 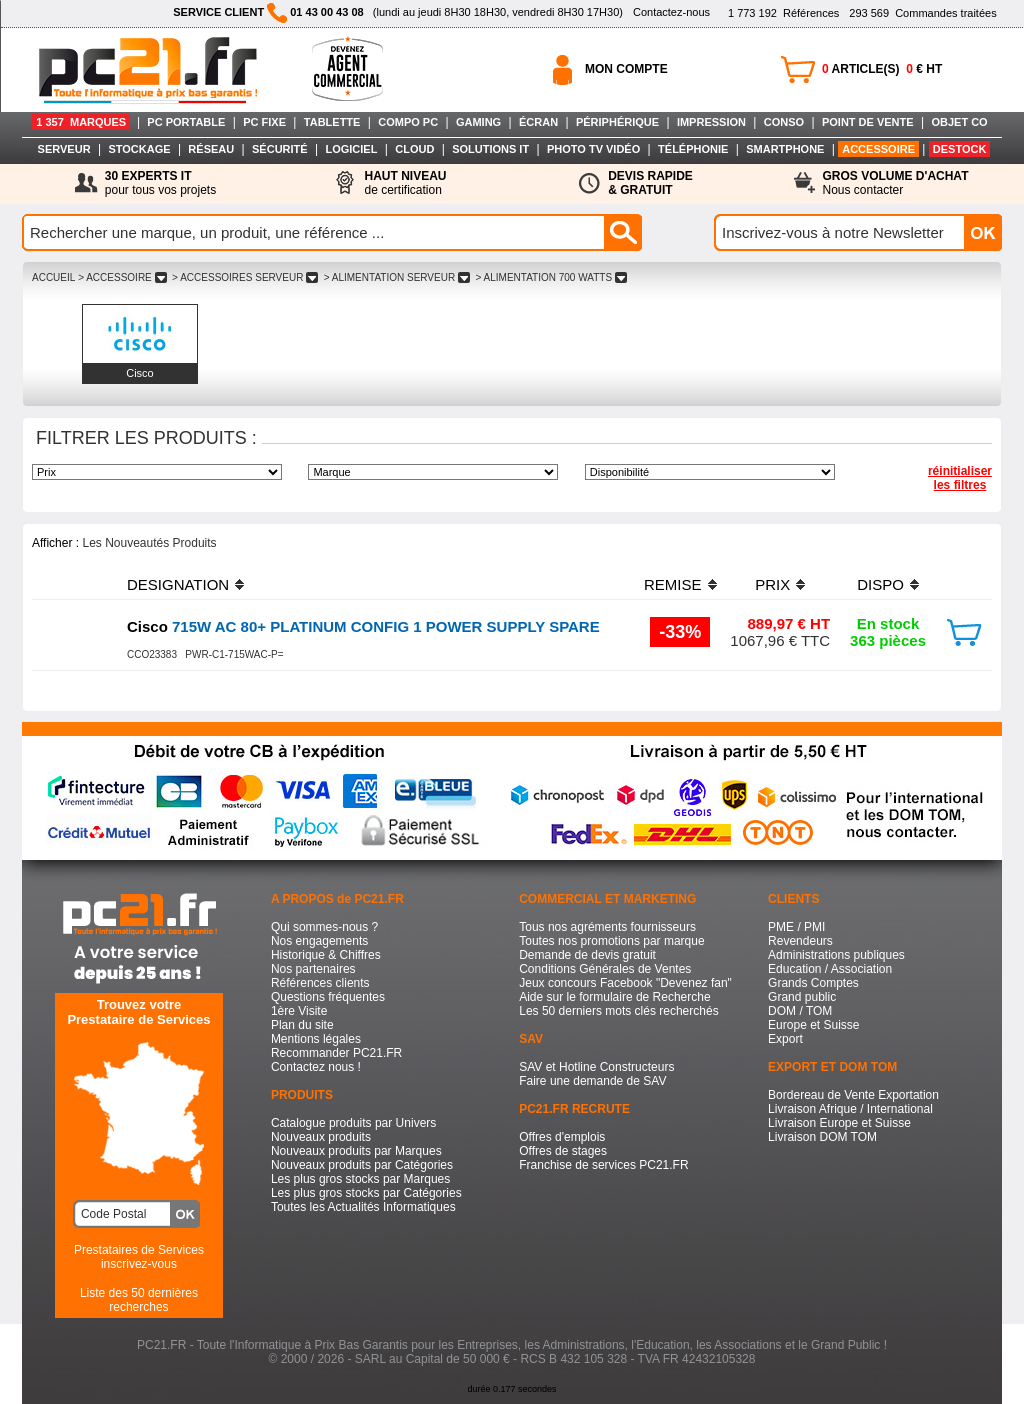 I want to click on Catalogue produits par Univers, so click(x=353, y=1123).